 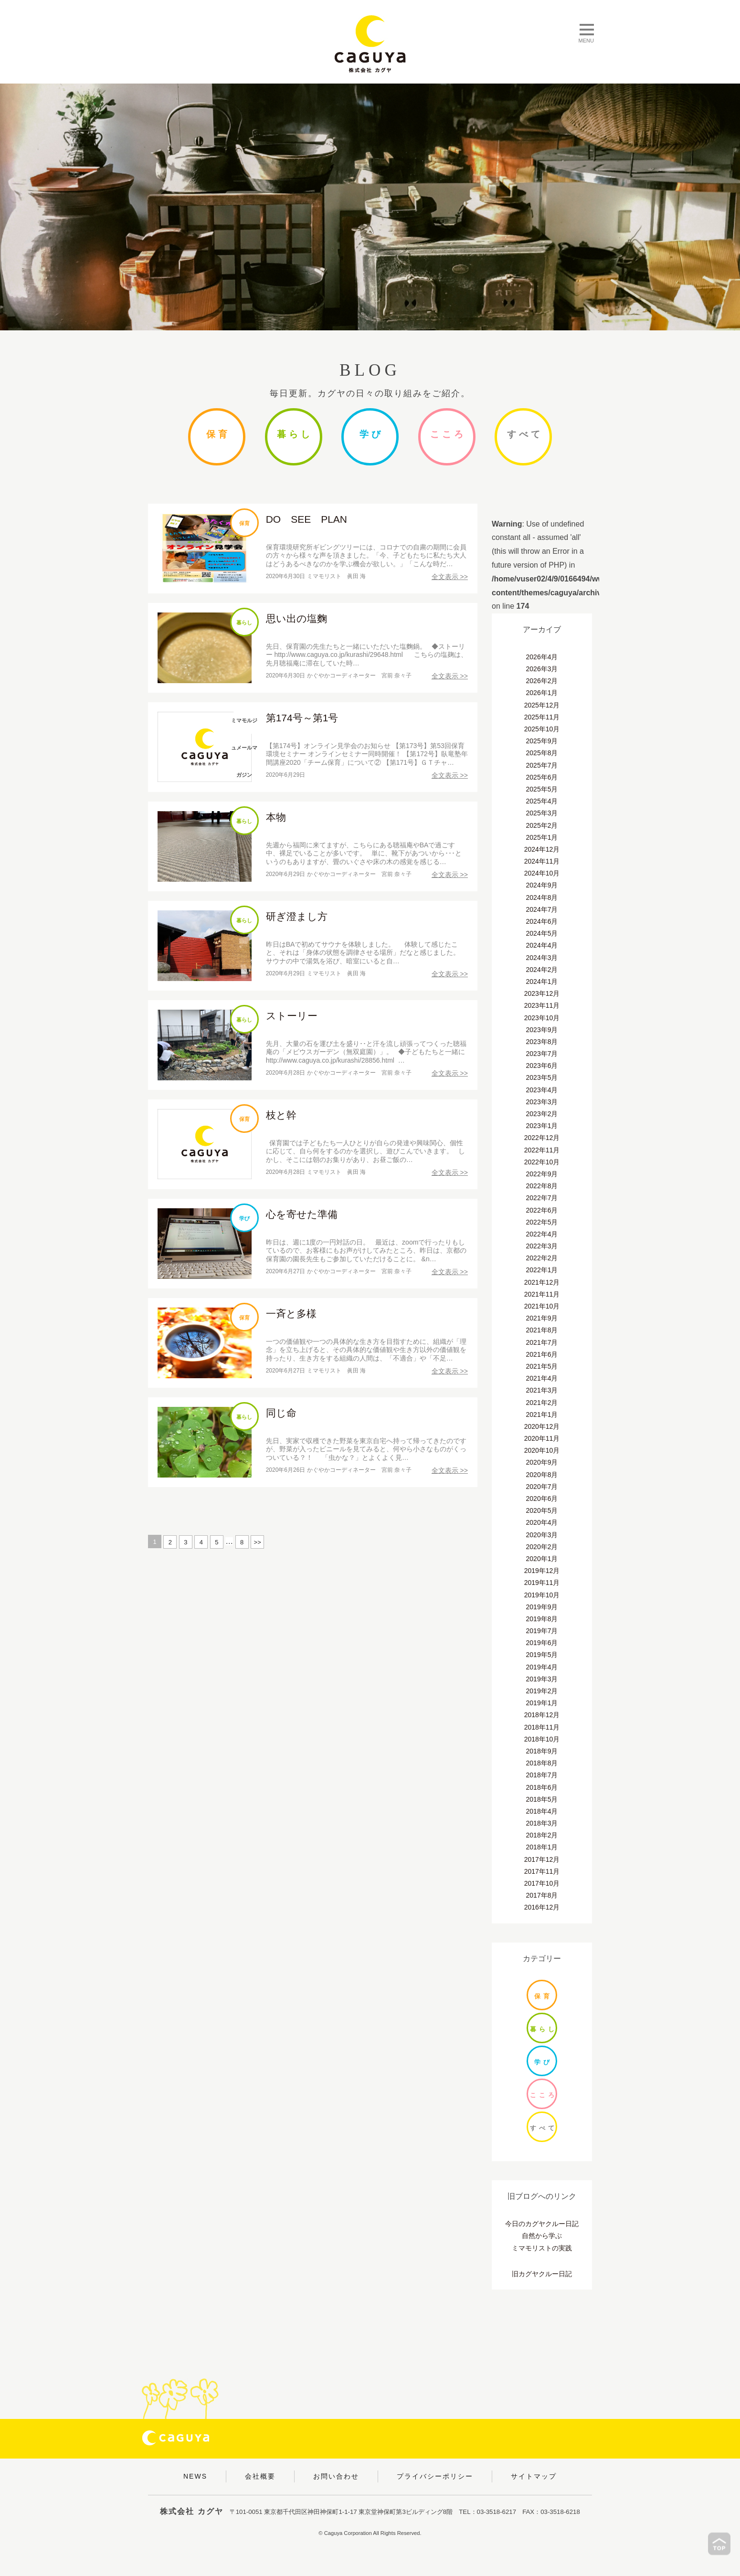 What do you see at coordinates (542, 1065) in the screenshot?
I see `2023年6月` at bounding box center [542, 1065].